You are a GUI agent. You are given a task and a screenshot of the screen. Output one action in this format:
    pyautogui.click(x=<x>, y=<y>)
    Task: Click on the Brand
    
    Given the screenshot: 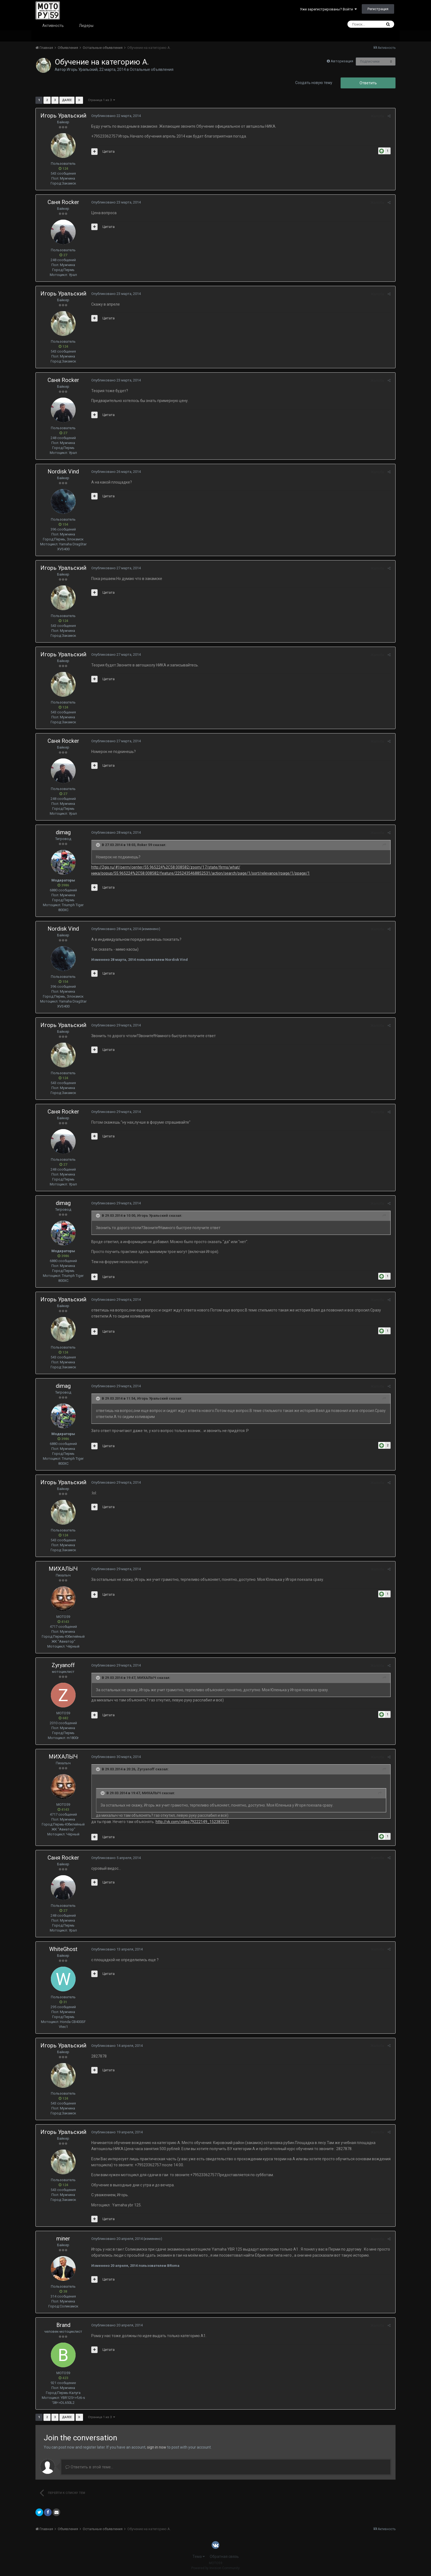 What is the action you would take?
    pyautogui.click(x=63, y=2325)
    